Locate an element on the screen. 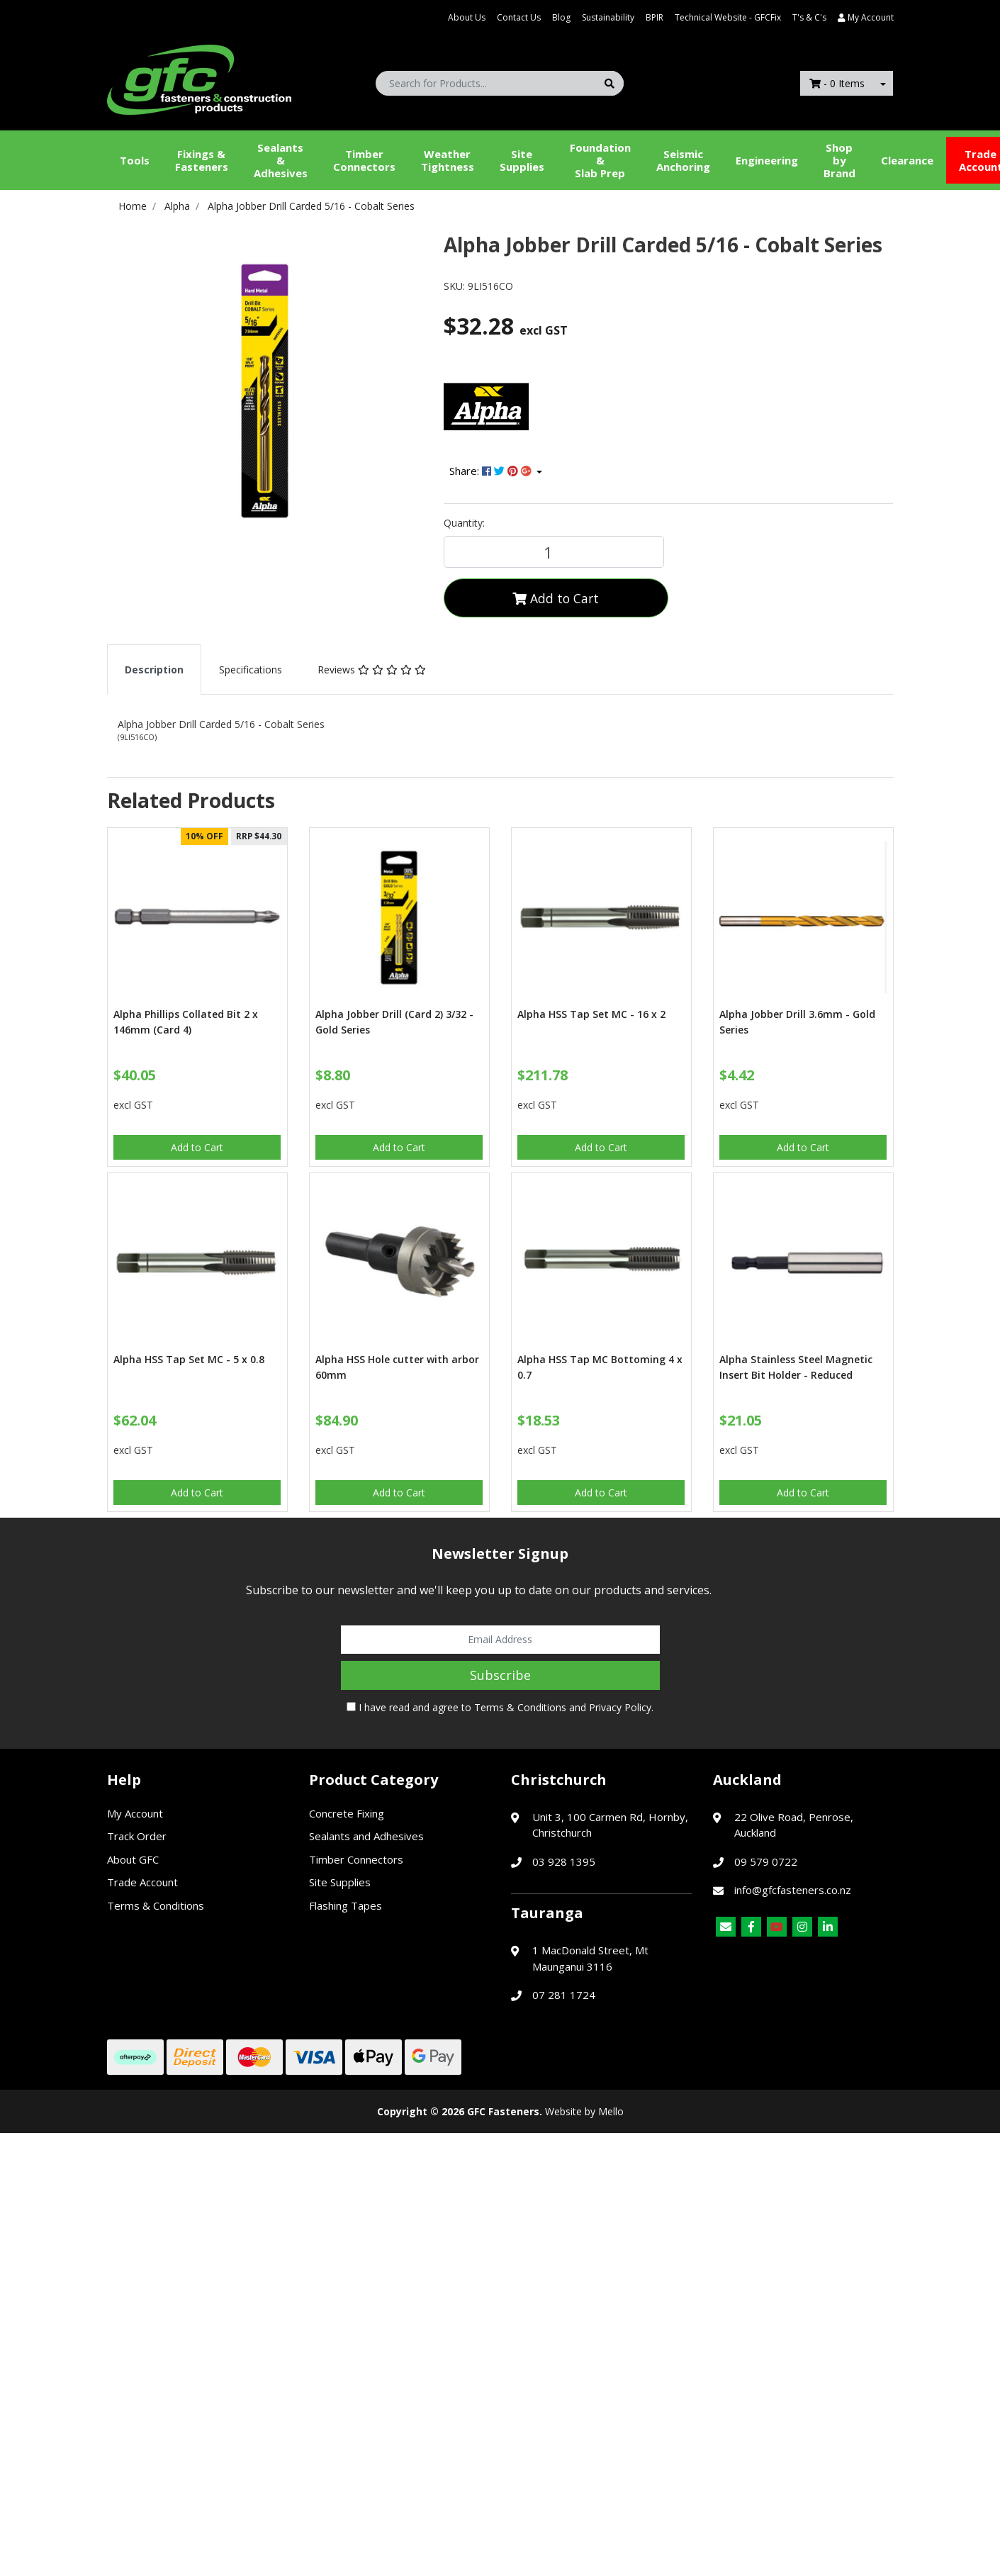  Sustainability is located at coordinates (608, 17).